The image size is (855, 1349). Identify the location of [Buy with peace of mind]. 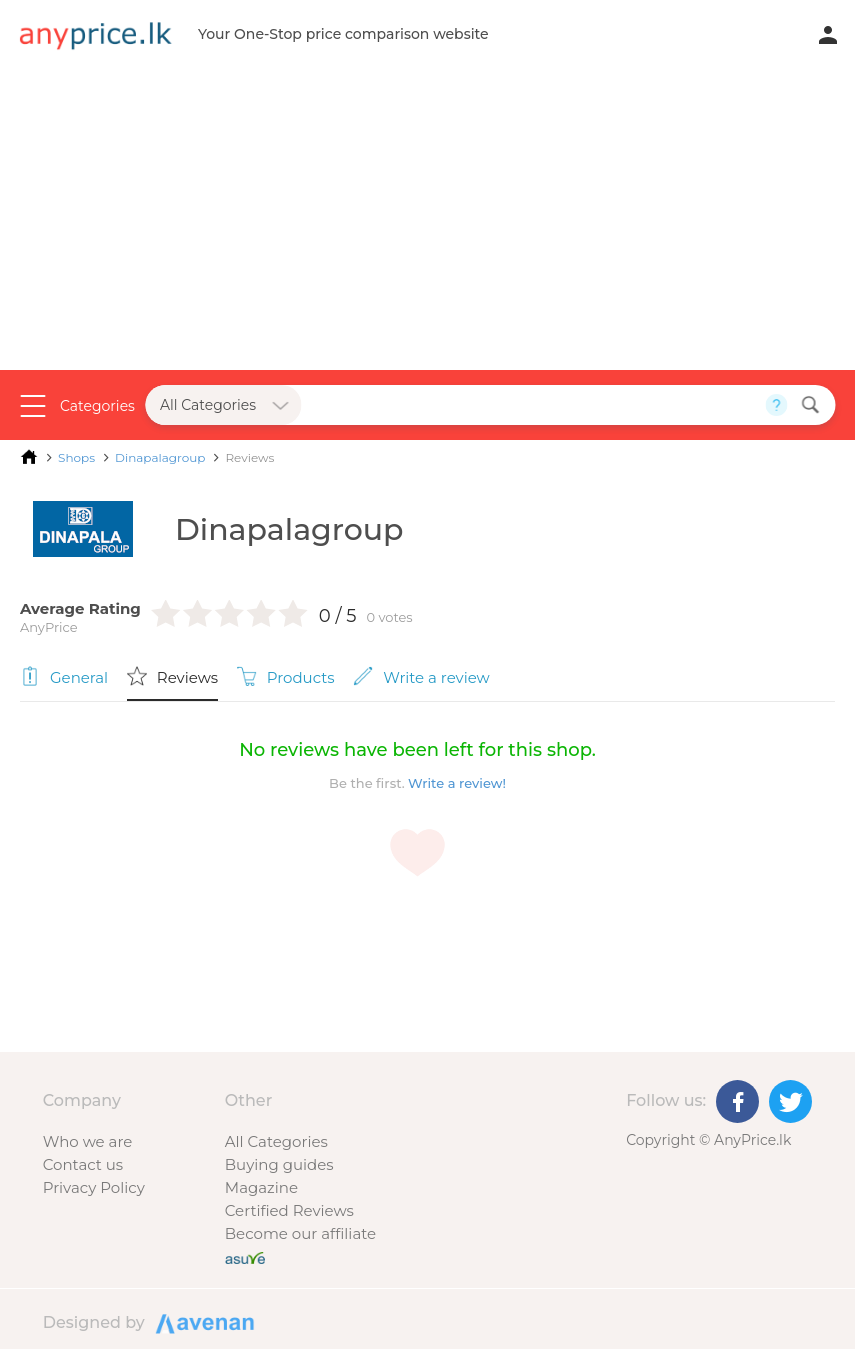
(245, 1256).